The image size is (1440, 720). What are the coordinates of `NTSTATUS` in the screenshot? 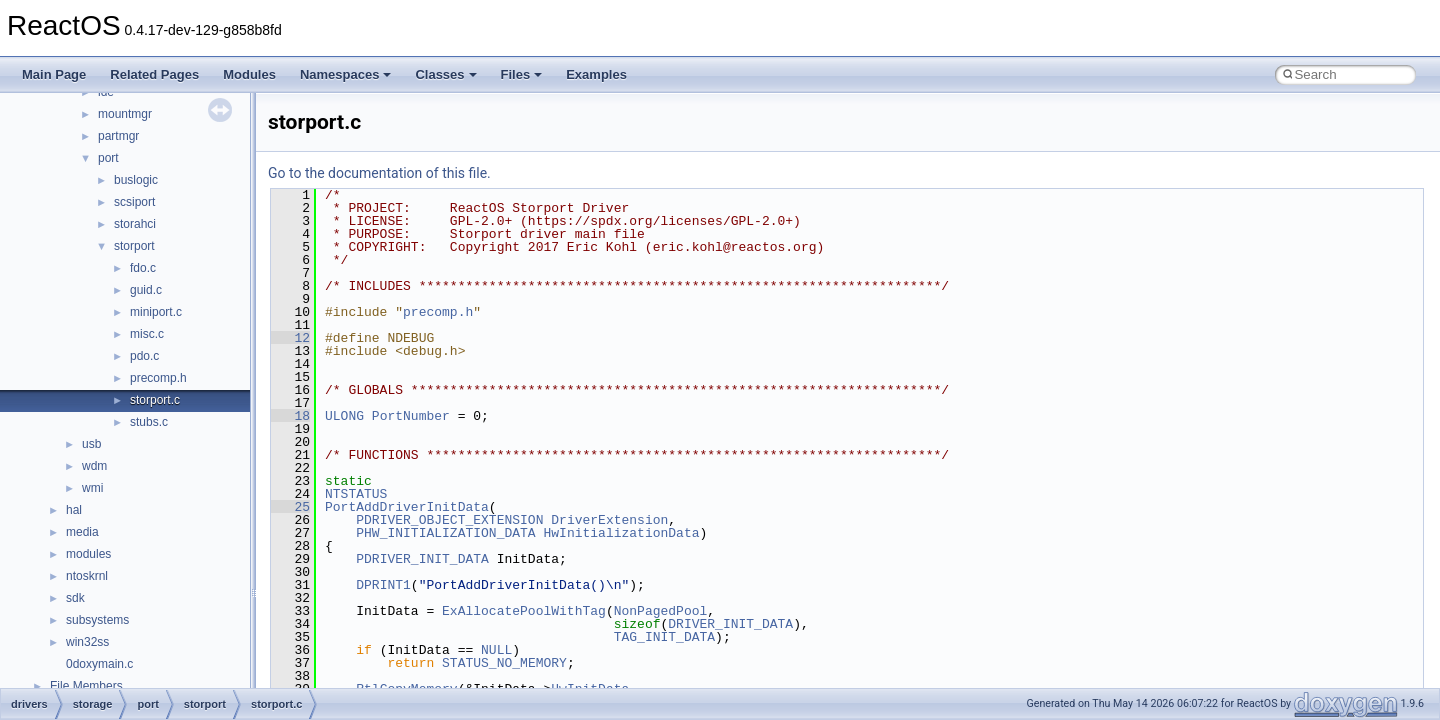 It's located at (356, 494).